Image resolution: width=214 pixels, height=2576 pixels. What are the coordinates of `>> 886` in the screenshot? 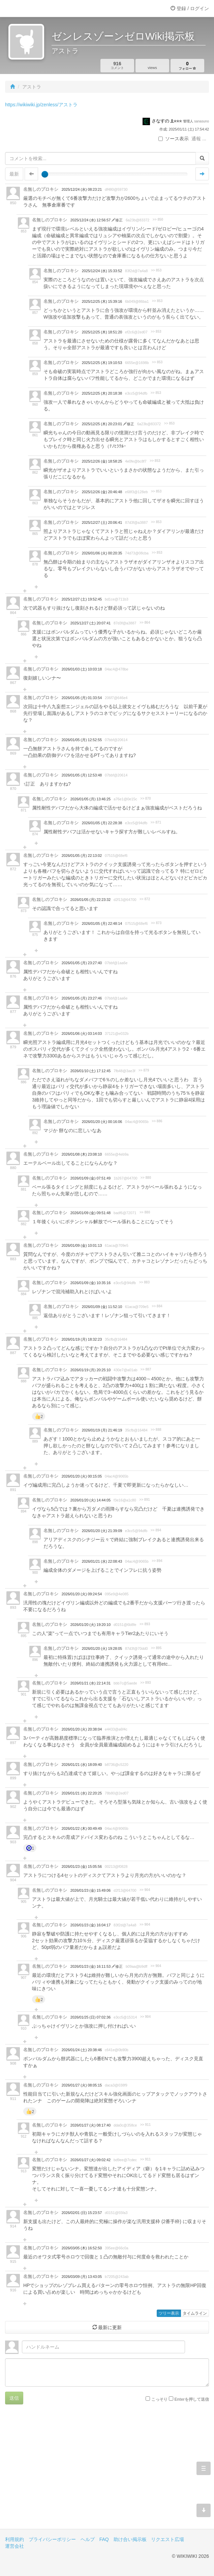 It's located at (157, 1121).